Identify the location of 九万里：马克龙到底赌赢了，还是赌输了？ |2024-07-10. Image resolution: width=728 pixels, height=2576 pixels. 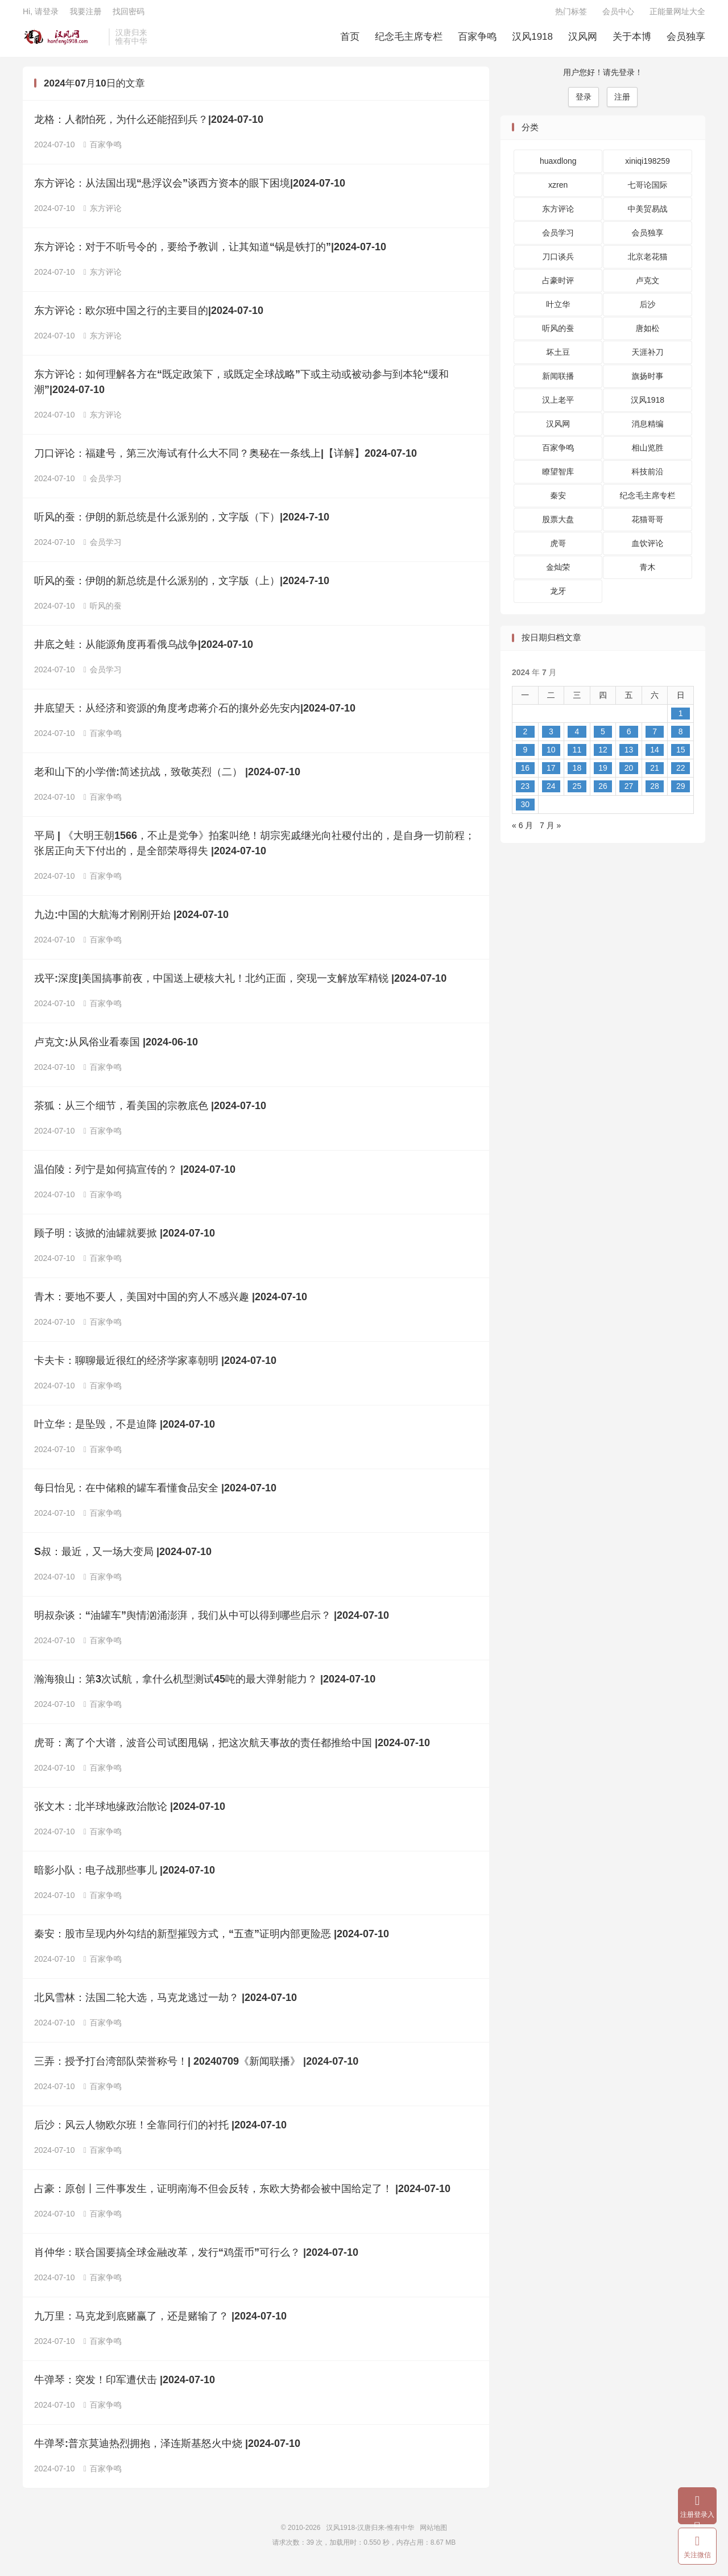
(160, 2322).